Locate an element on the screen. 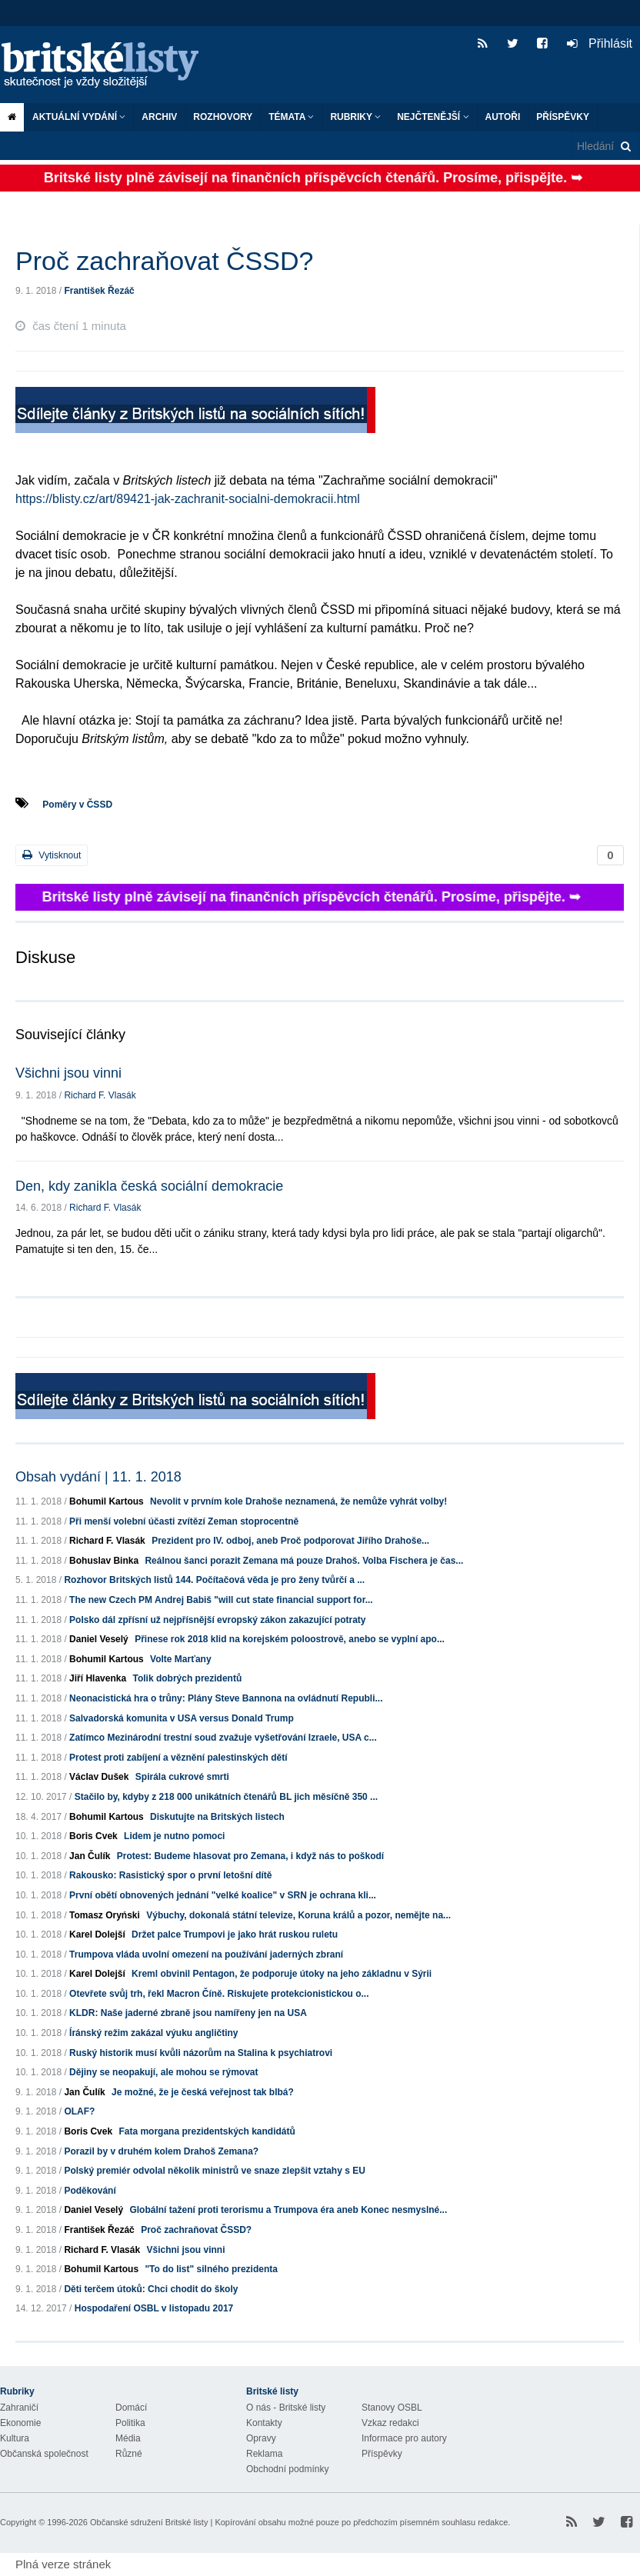  Kreml obvinil Pentagon, že podporuje útoky na jeho základnu v Sýrii is located at coordinates (282, 1973).